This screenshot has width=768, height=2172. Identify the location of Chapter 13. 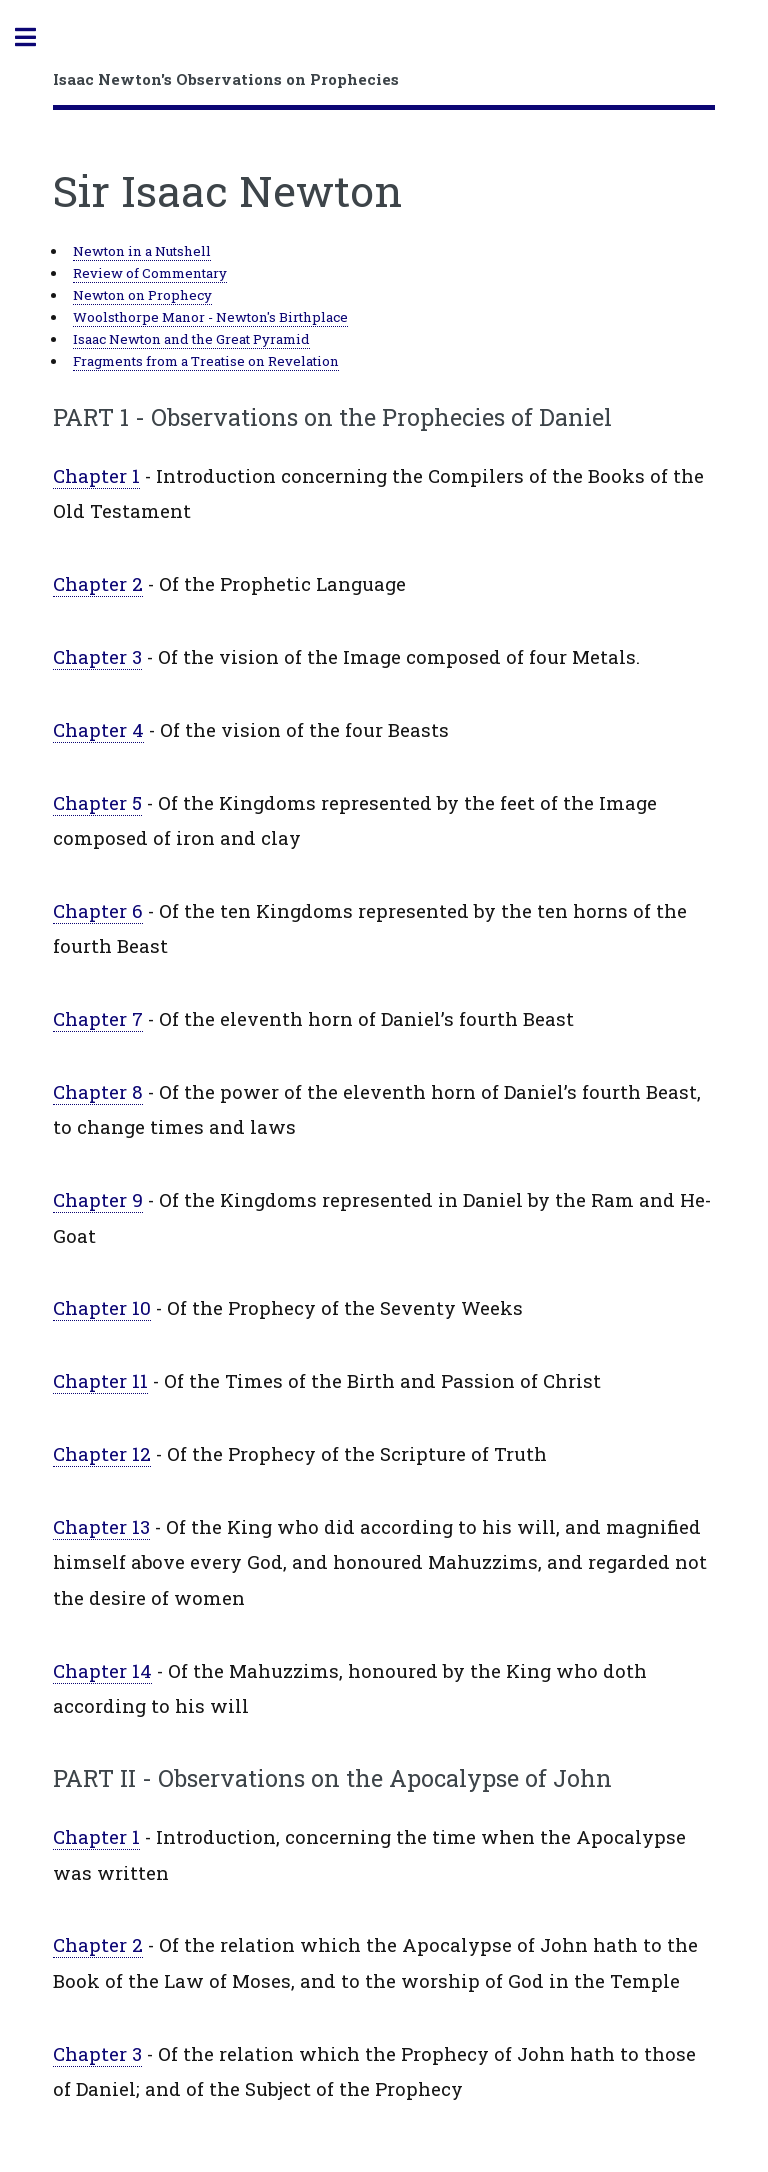
(101, 1526).